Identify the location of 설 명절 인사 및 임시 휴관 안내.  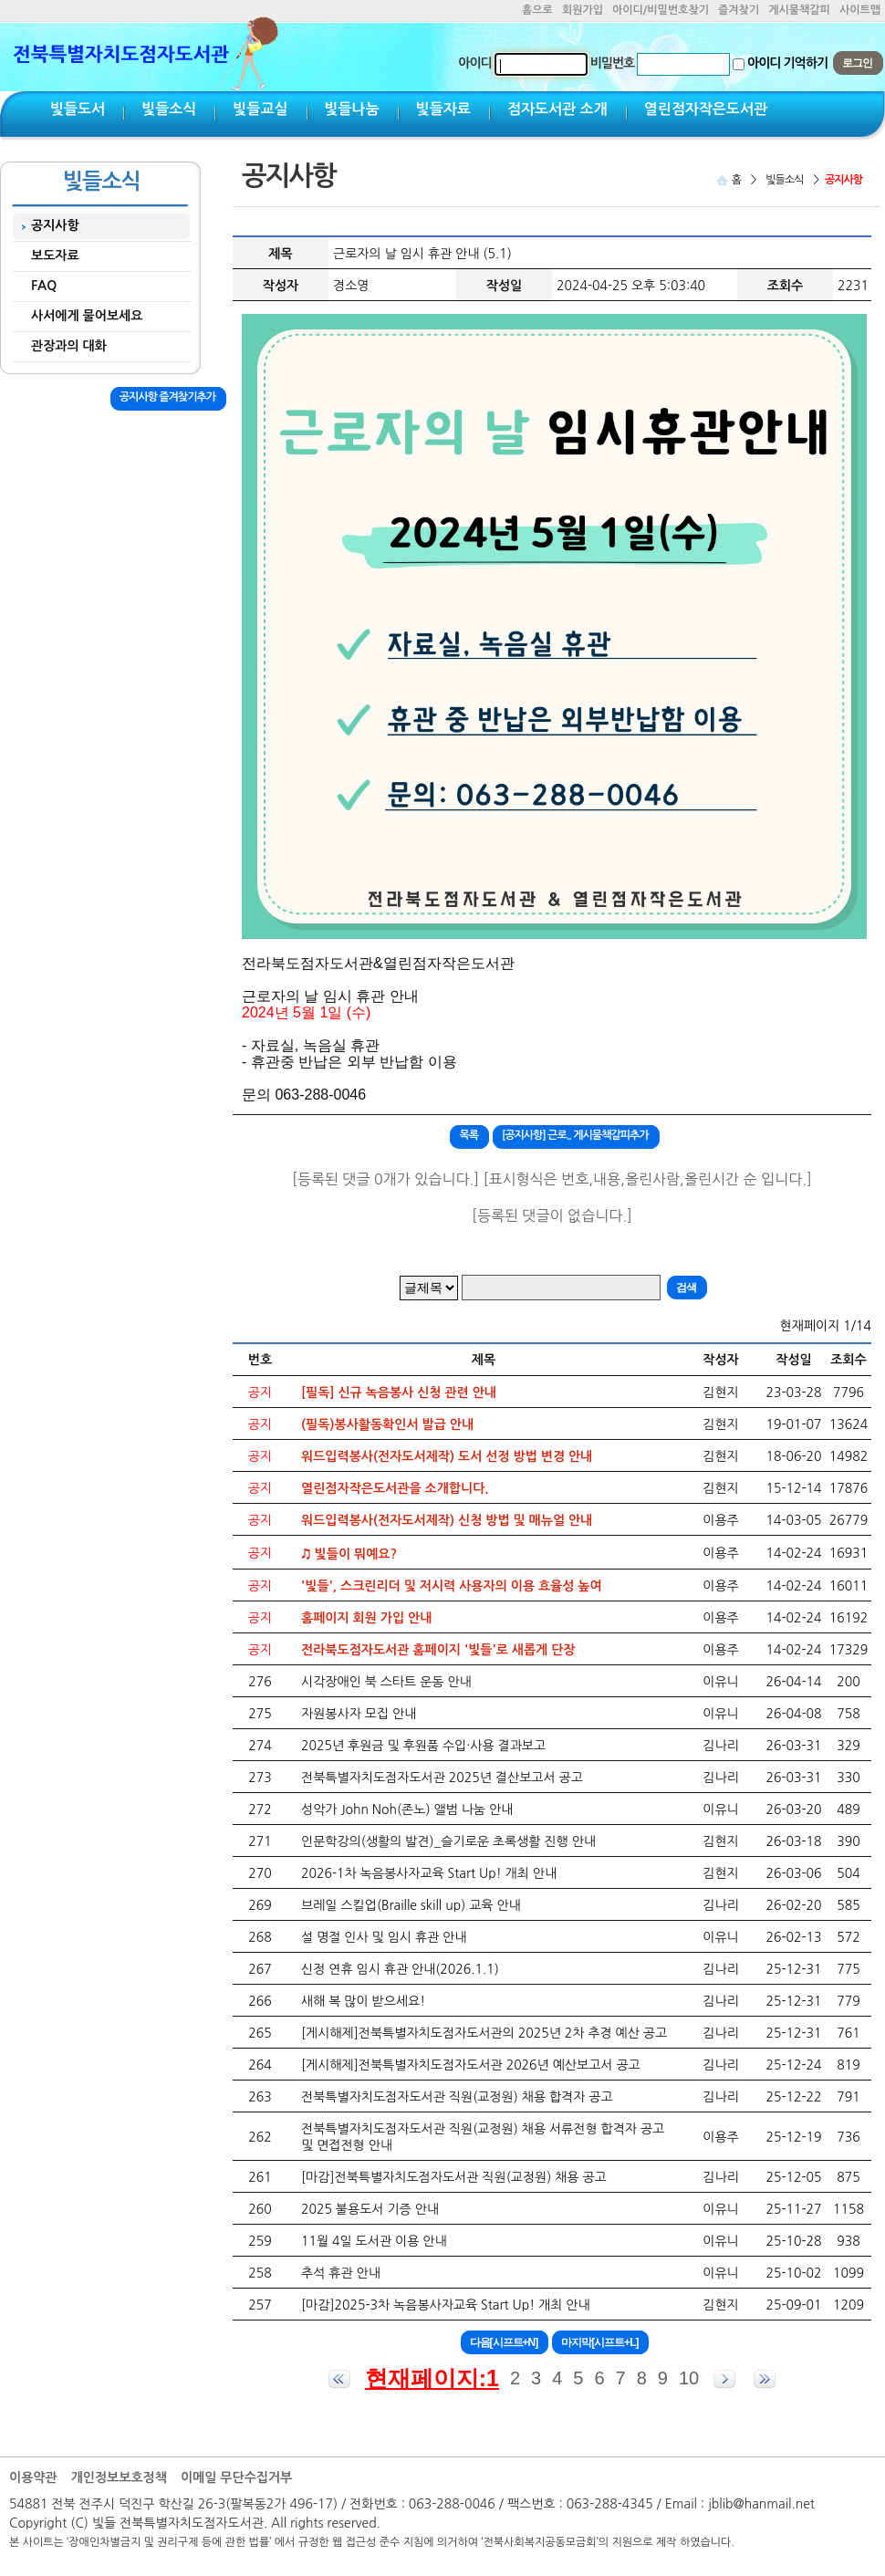
(383, 1937).